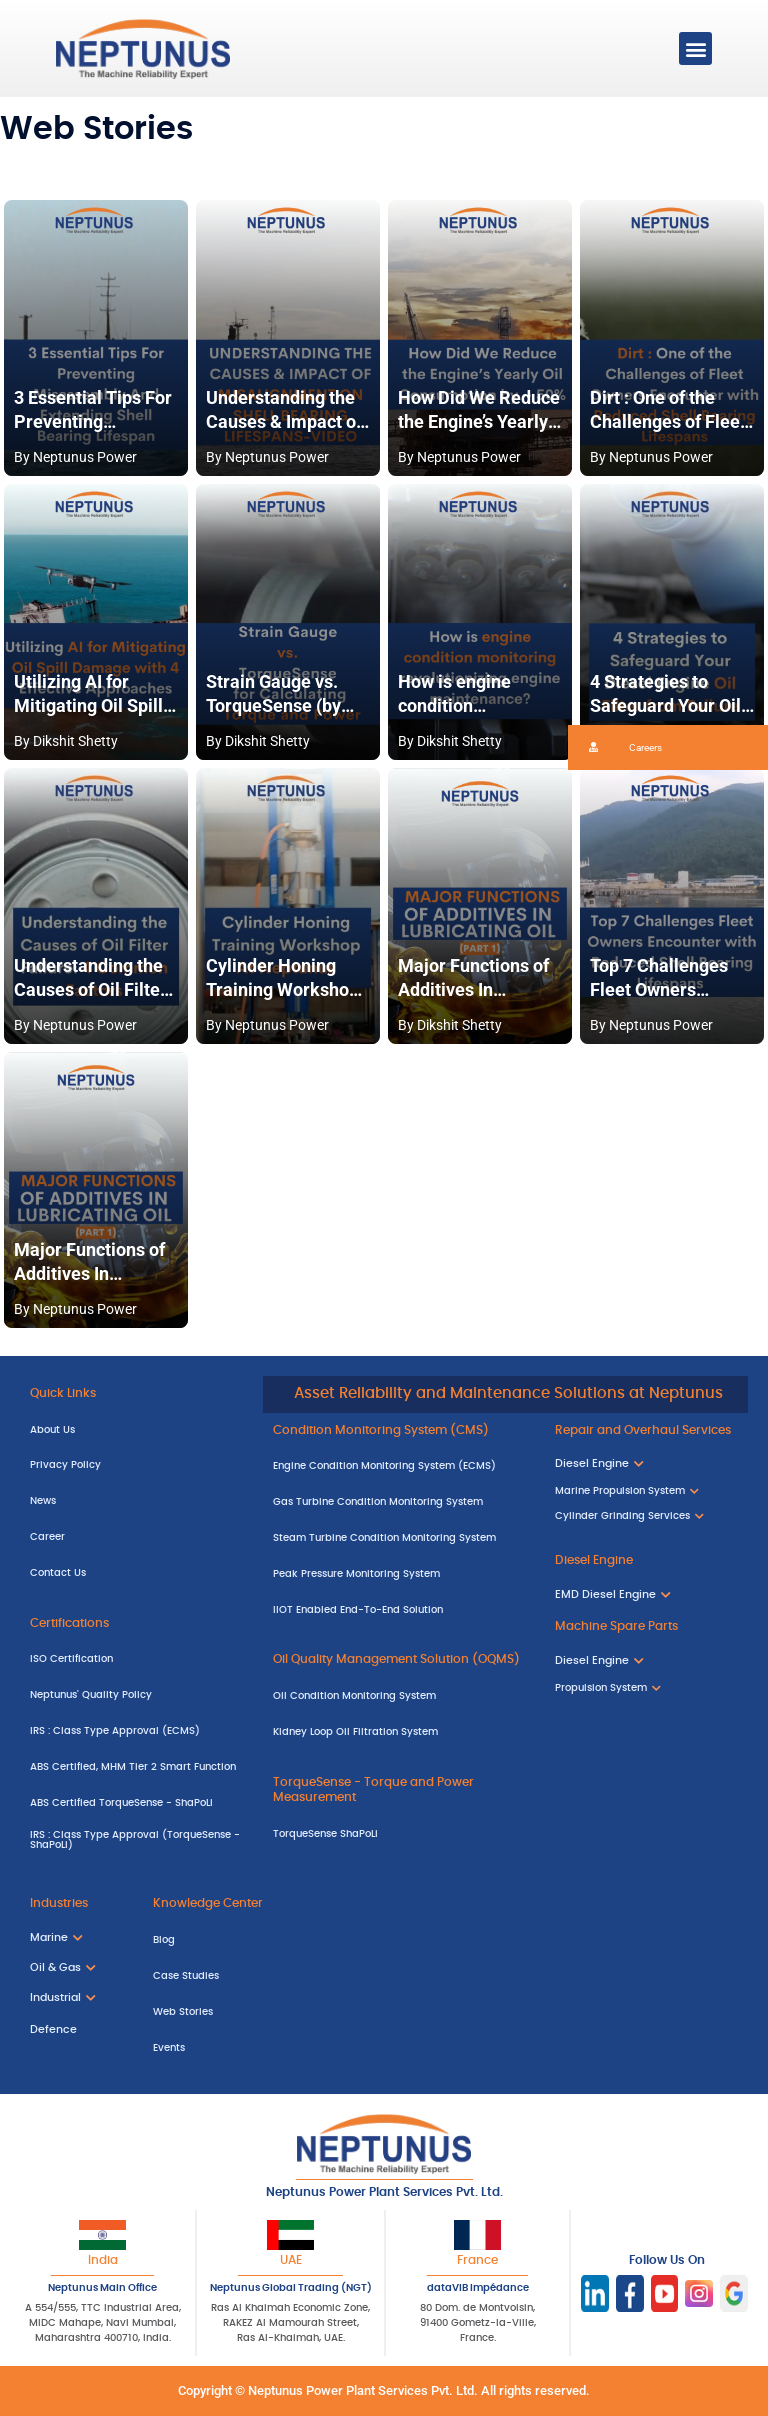  What do you see at coordinates (398, 1661) in the screenshot?
I see `[Oil Quality Management Solution (OQMS)]` at bounding box center [398, 1661].